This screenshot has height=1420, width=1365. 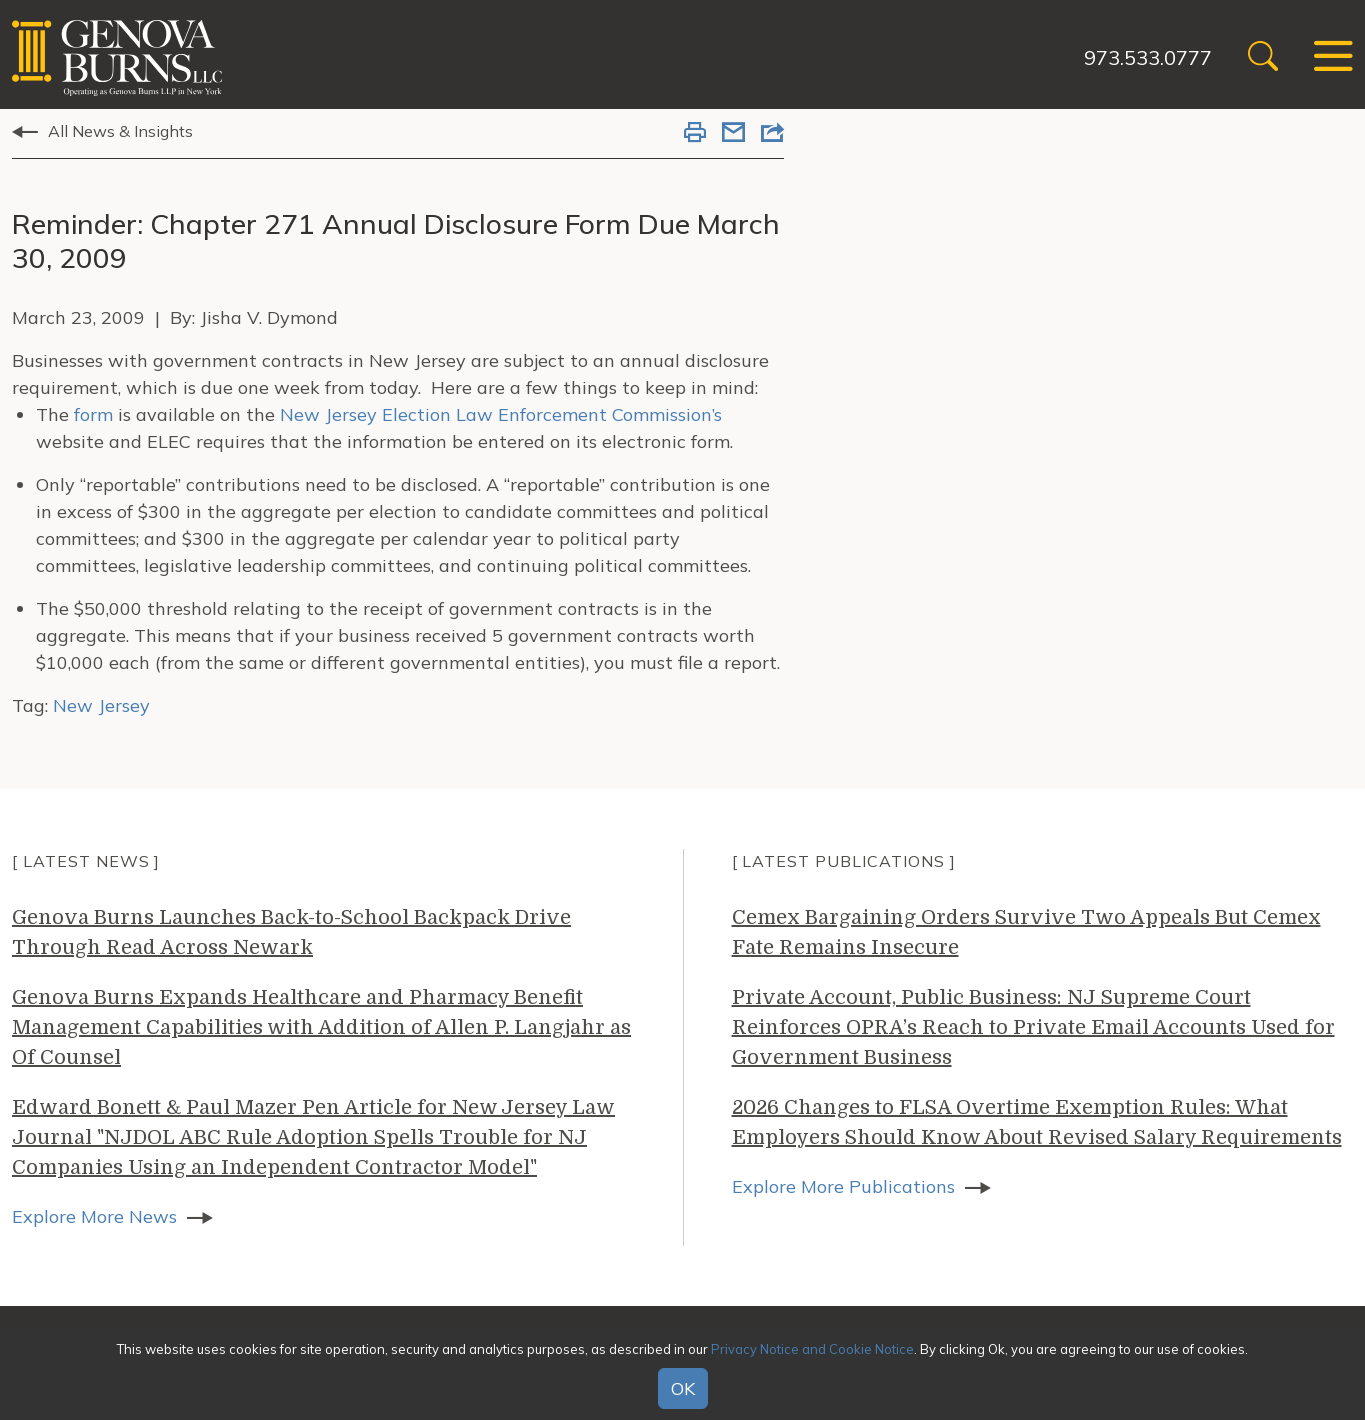 I want to click on Explore More News, so click(x=94, y=1216).